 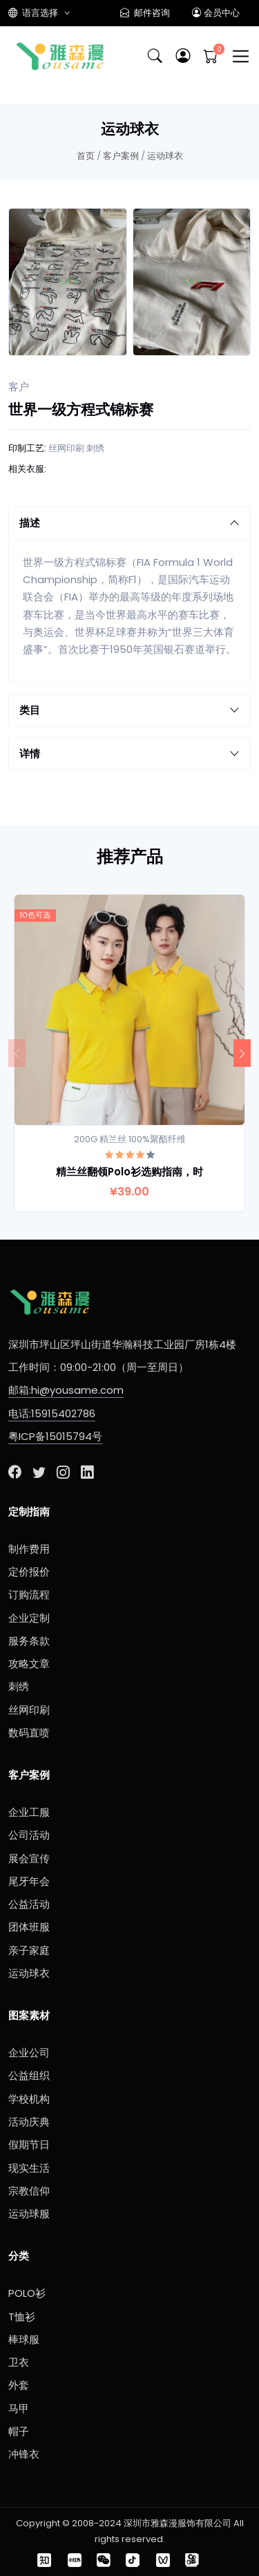 What do you see at coordinates (145, 12) in the screenshot?
I see `邮件咨询` at bounding box center [145, 12].